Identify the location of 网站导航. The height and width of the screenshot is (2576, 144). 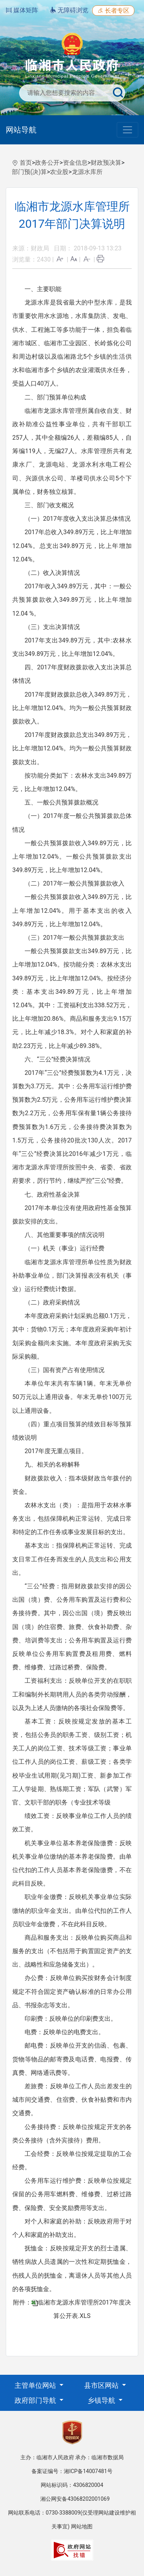
(21, 129).